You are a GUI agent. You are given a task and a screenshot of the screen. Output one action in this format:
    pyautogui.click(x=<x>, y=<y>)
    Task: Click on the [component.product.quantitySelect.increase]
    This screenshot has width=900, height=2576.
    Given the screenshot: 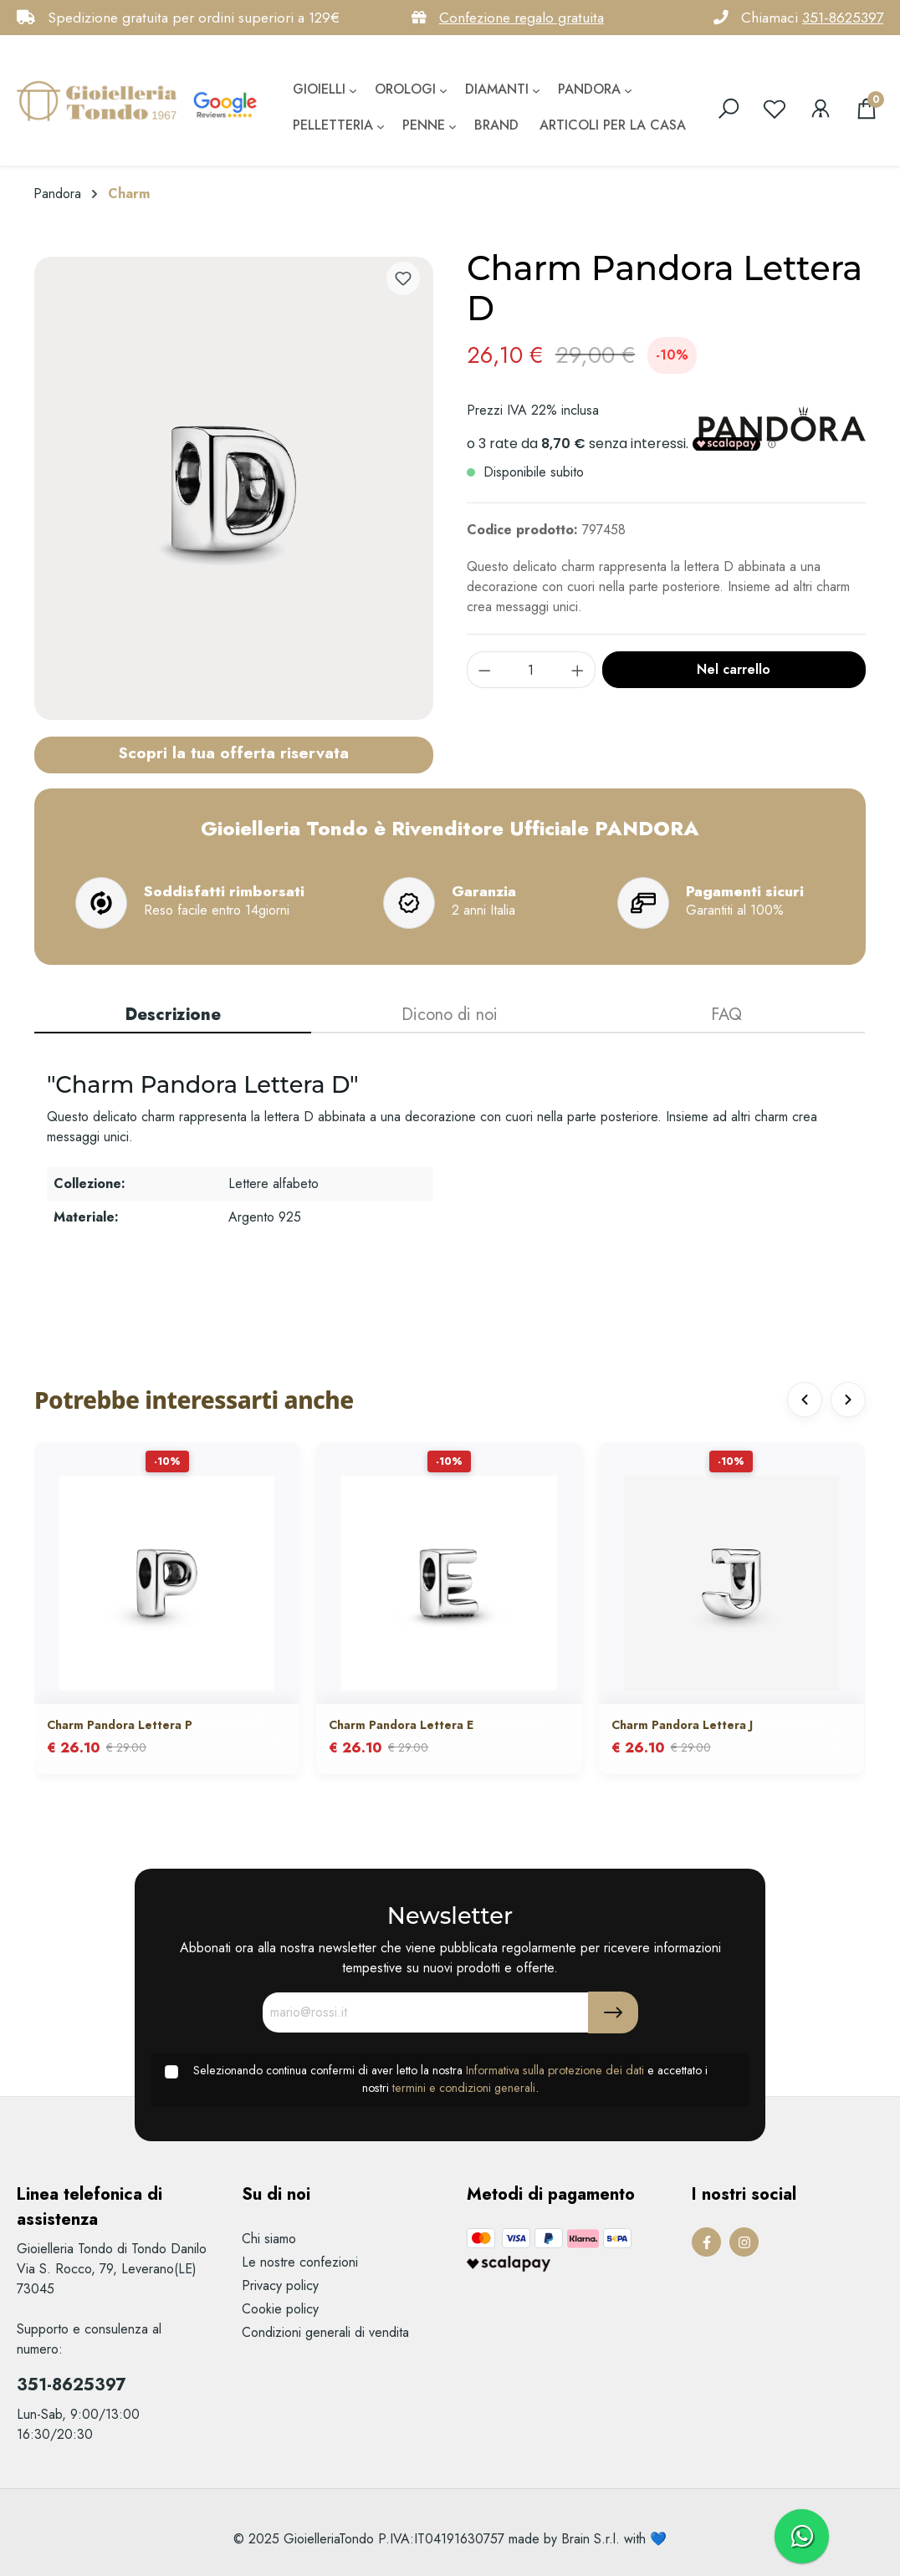 What is the action you would take?
    pyautogui.click(x=578, y=669)
    